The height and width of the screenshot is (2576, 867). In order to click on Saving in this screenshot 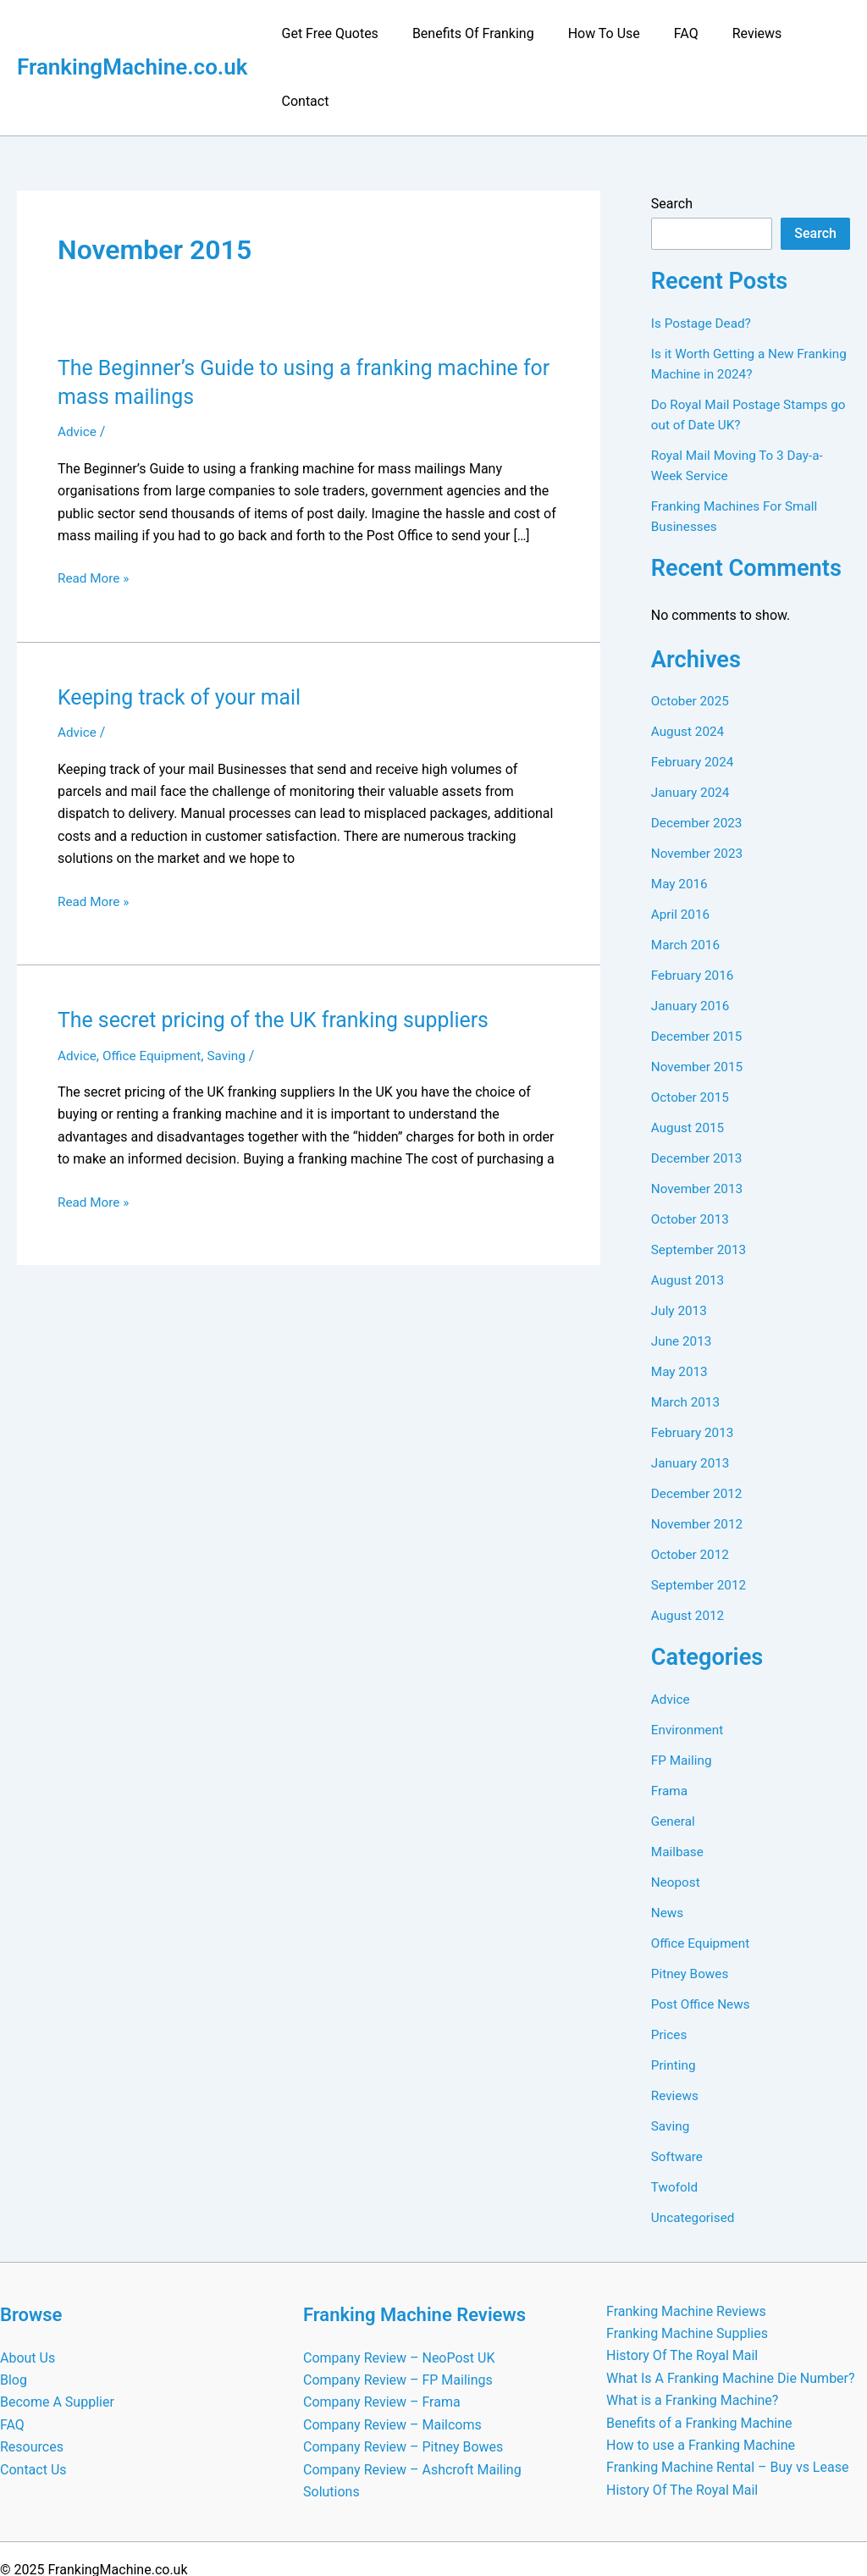, I will do `click(233, 988)`.